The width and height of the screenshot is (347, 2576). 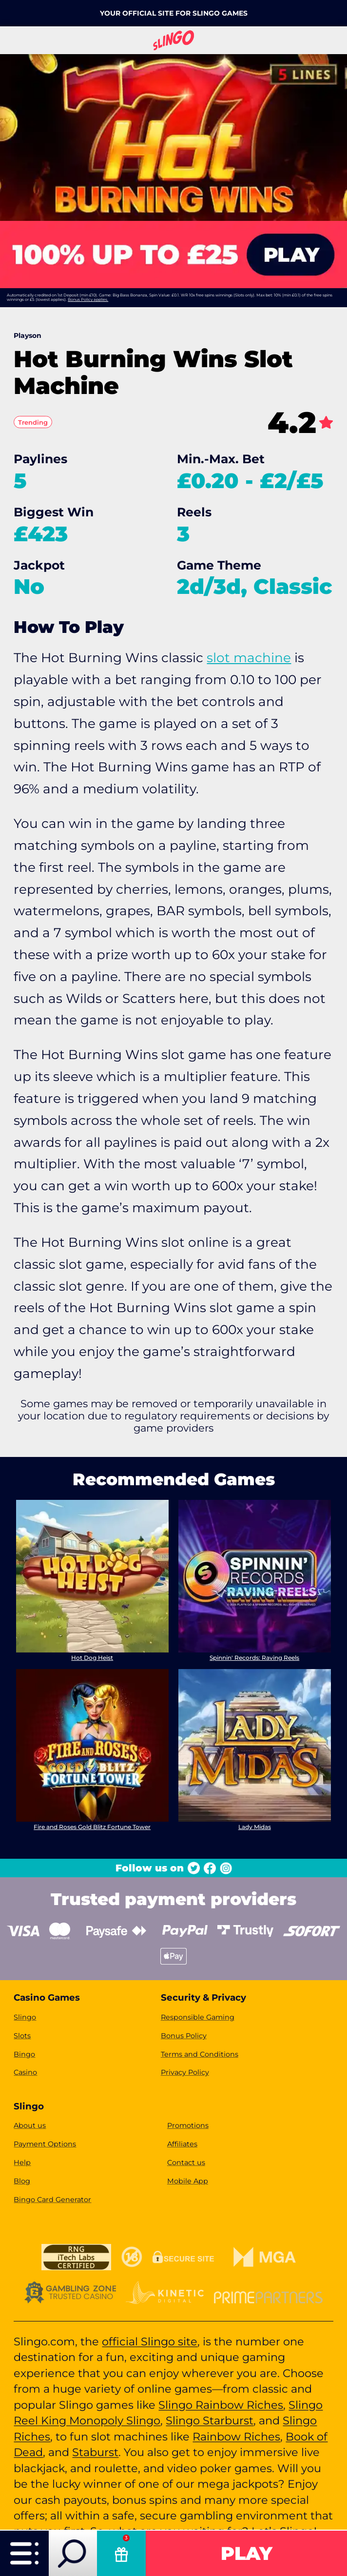 What do you see at coordinates (209, 2420) in the screenshot?
I see `Slingo Starburst` at bounding box center [209, 2420].